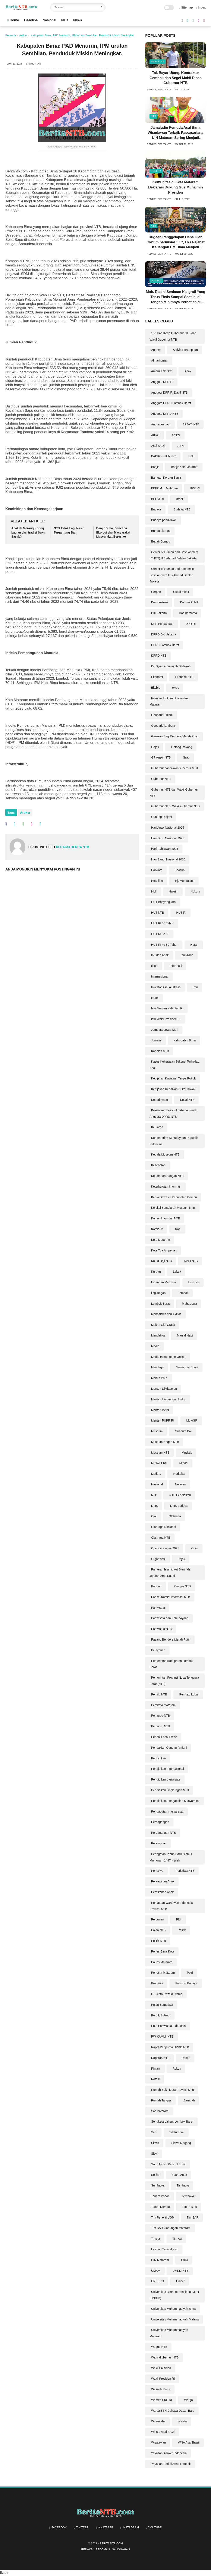  I want to click on Gojek, so click(155, 747).